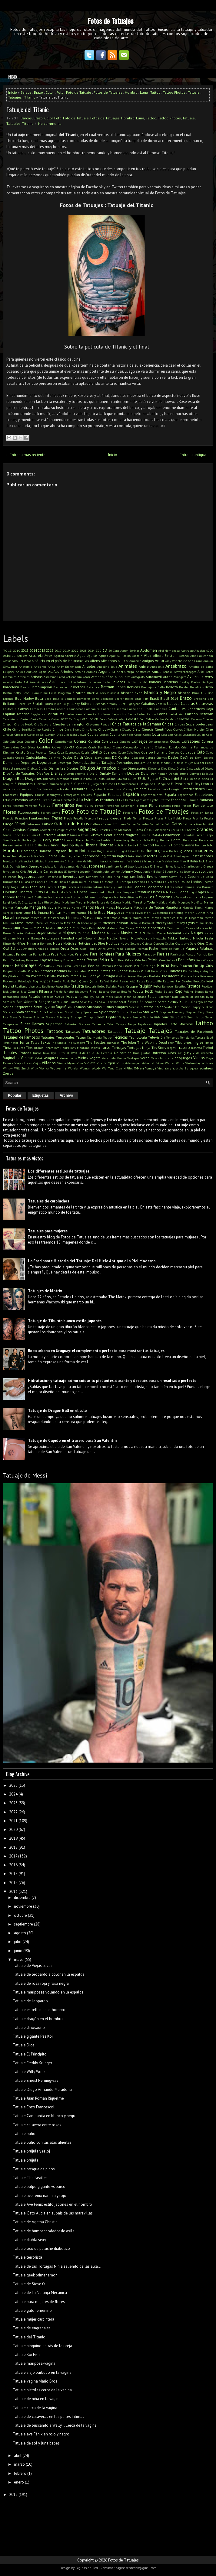  Describe the element at coordinates (119, 698) in the screenshot. I see `Borrar` at that location.